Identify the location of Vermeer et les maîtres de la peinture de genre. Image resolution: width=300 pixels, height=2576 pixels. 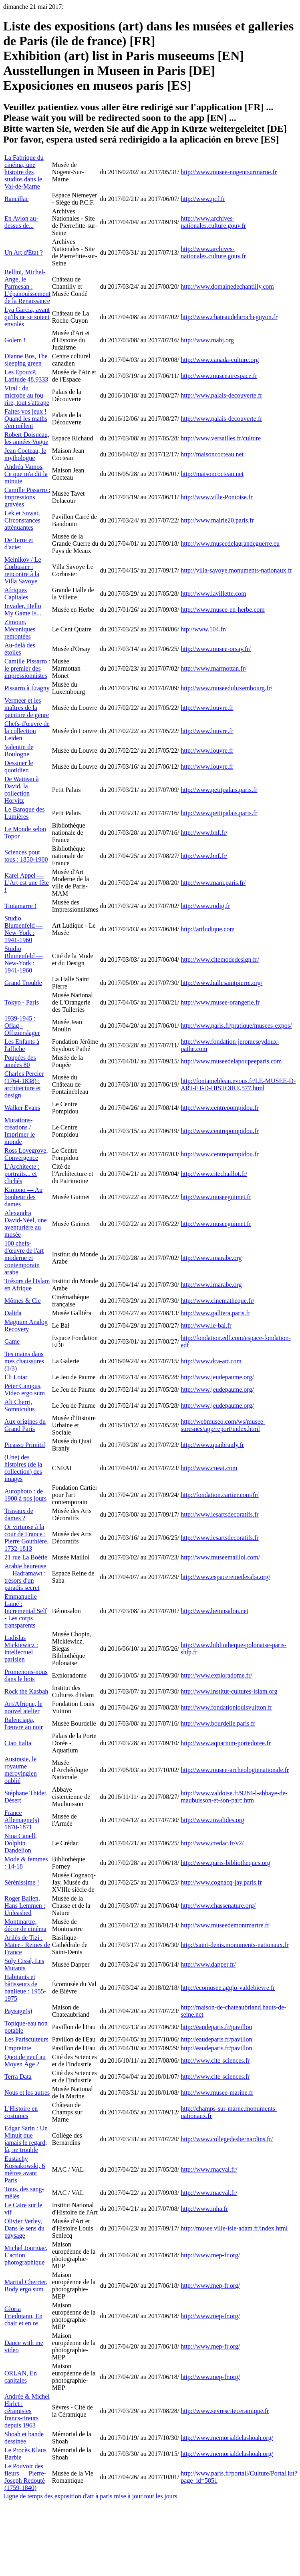
(26, 707).